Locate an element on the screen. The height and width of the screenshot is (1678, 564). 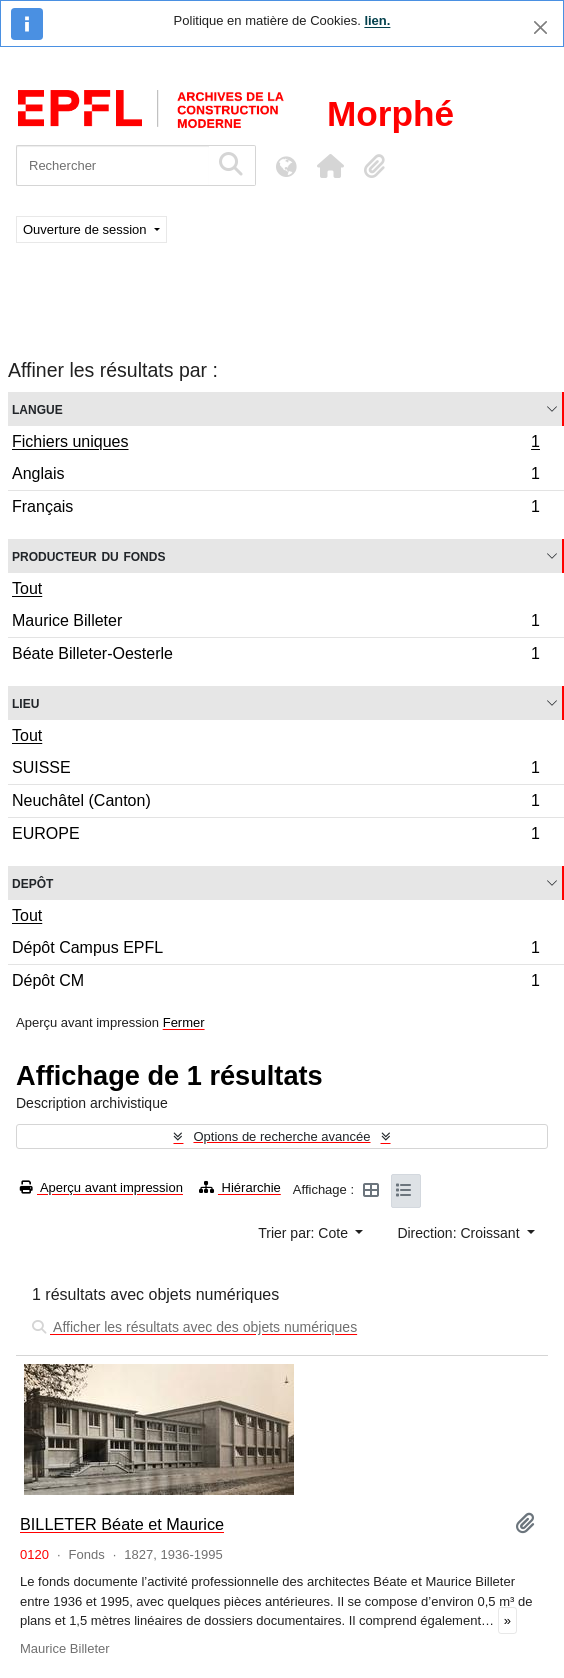
Dépôt CM is located at coordinates (275, 983).